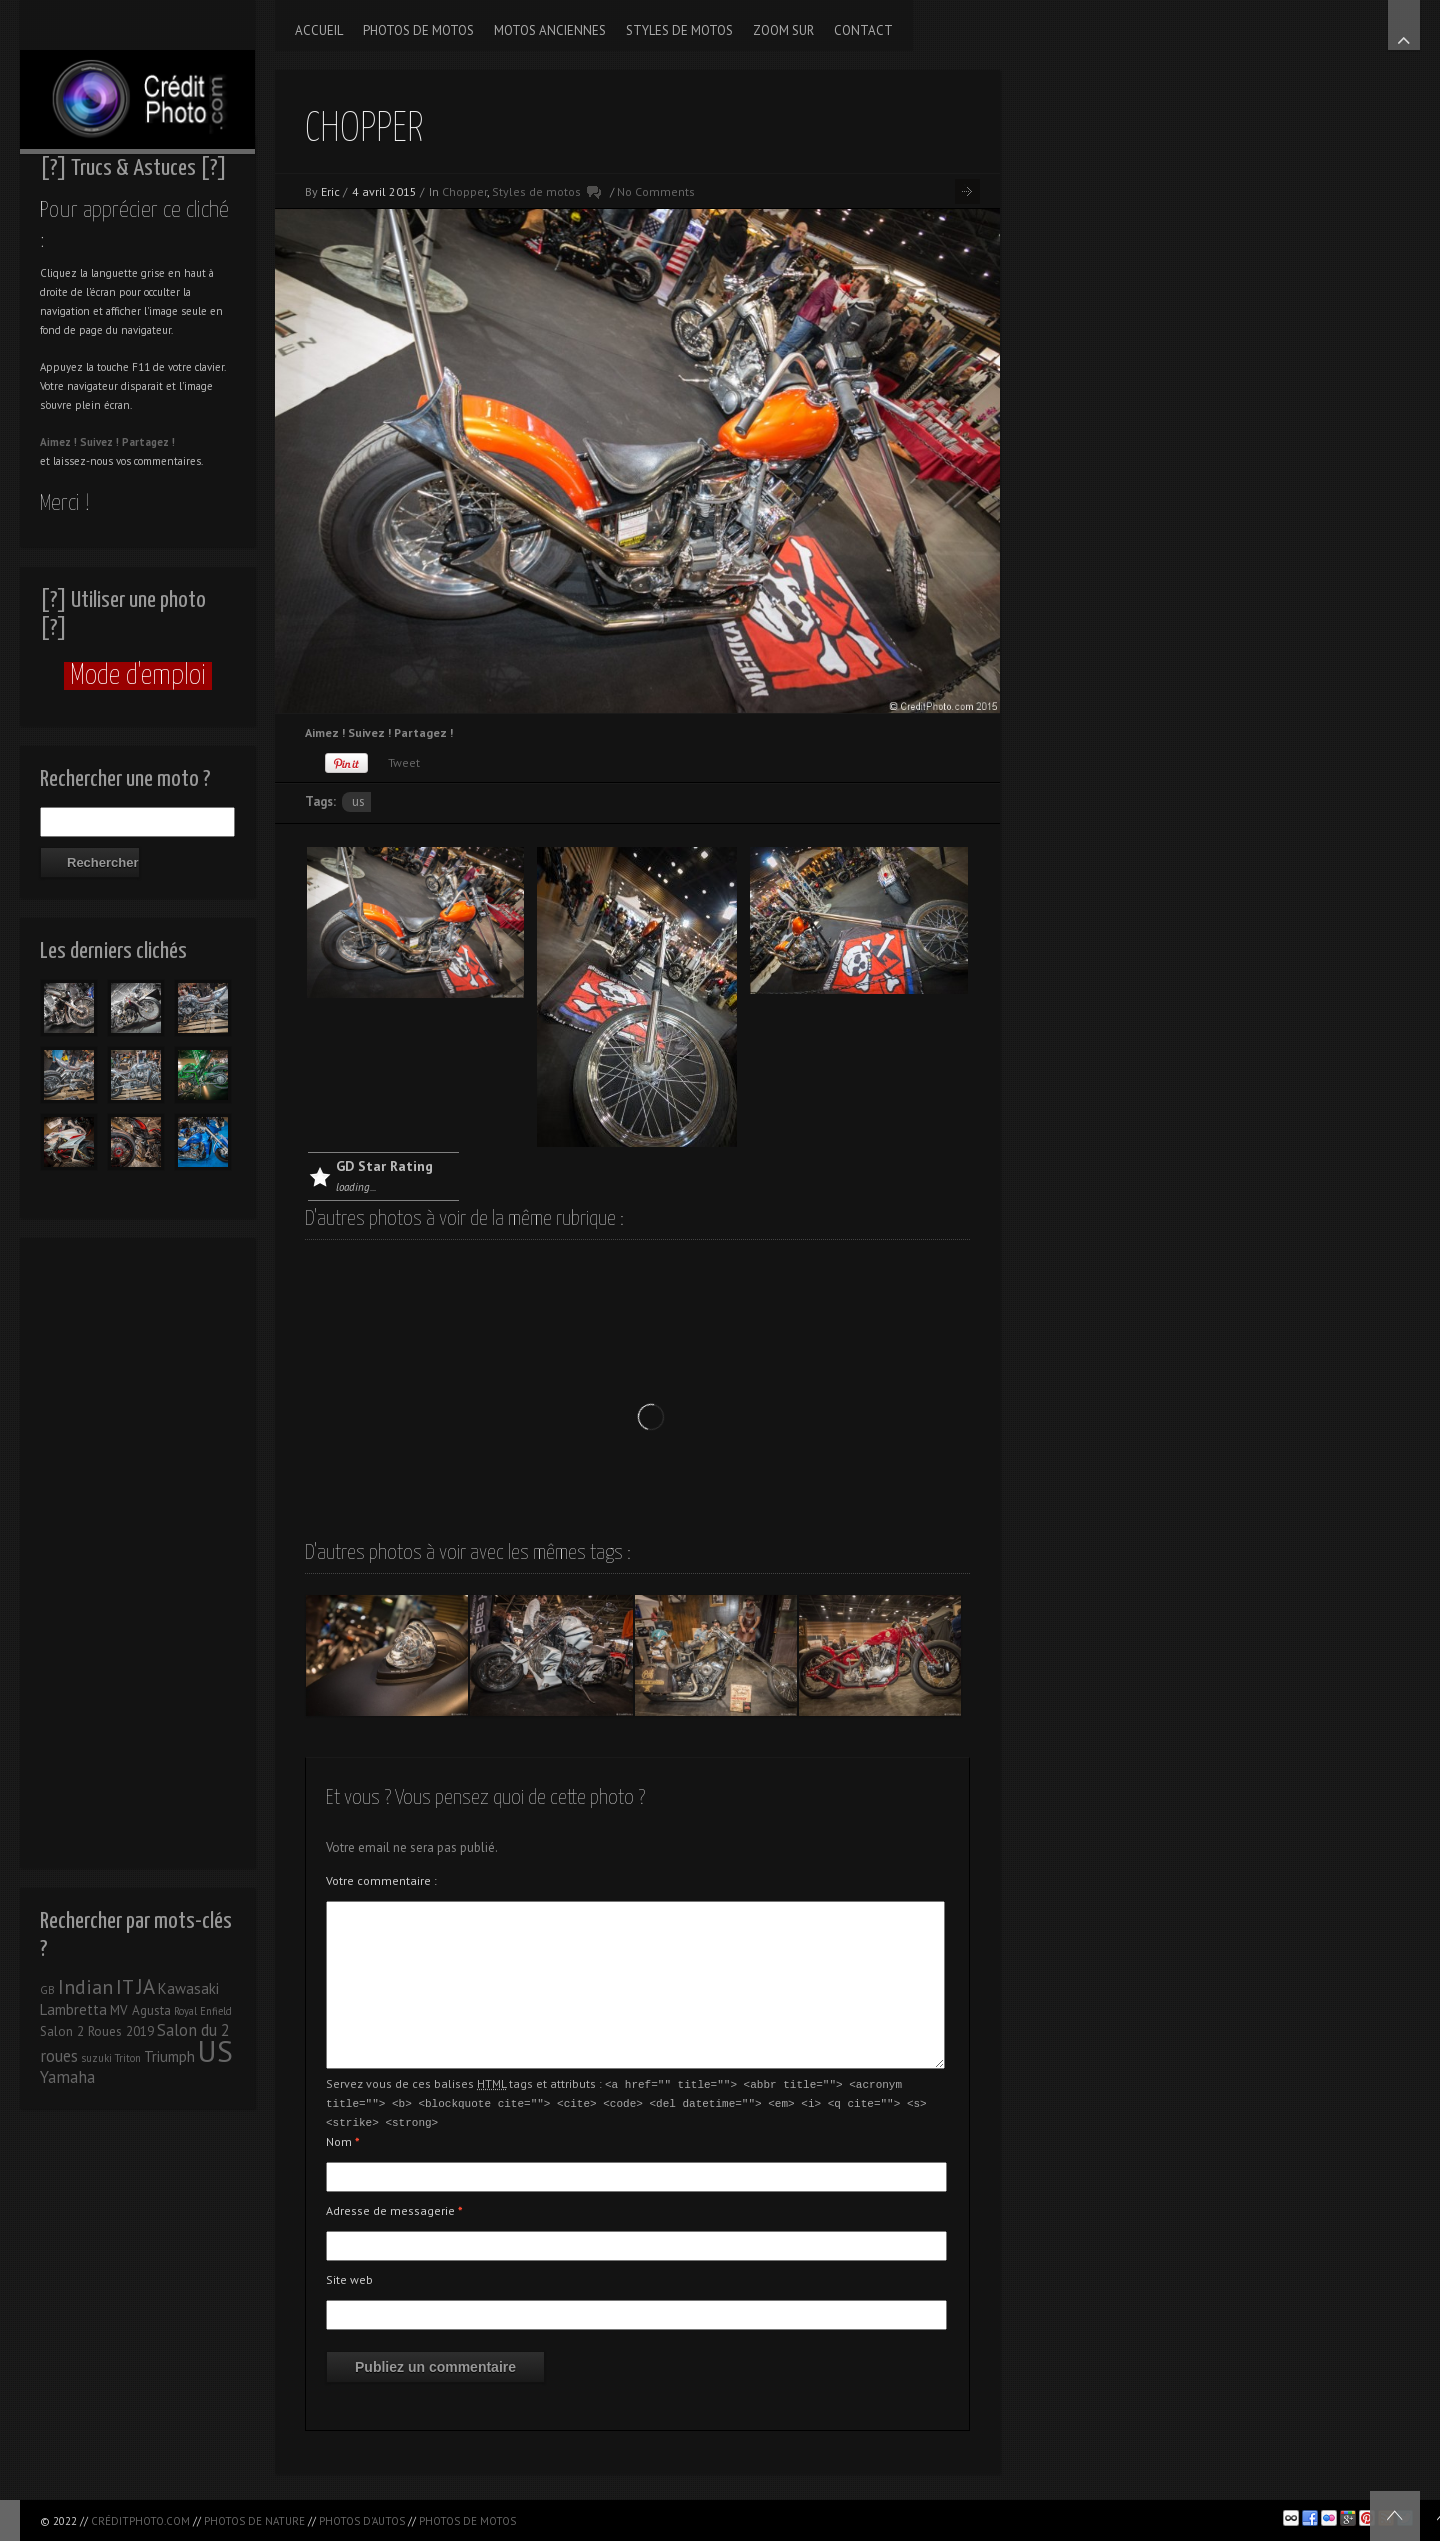 This screenshot has width=1440, height=2541. I want to click on Suivez !, so click(99, 442).